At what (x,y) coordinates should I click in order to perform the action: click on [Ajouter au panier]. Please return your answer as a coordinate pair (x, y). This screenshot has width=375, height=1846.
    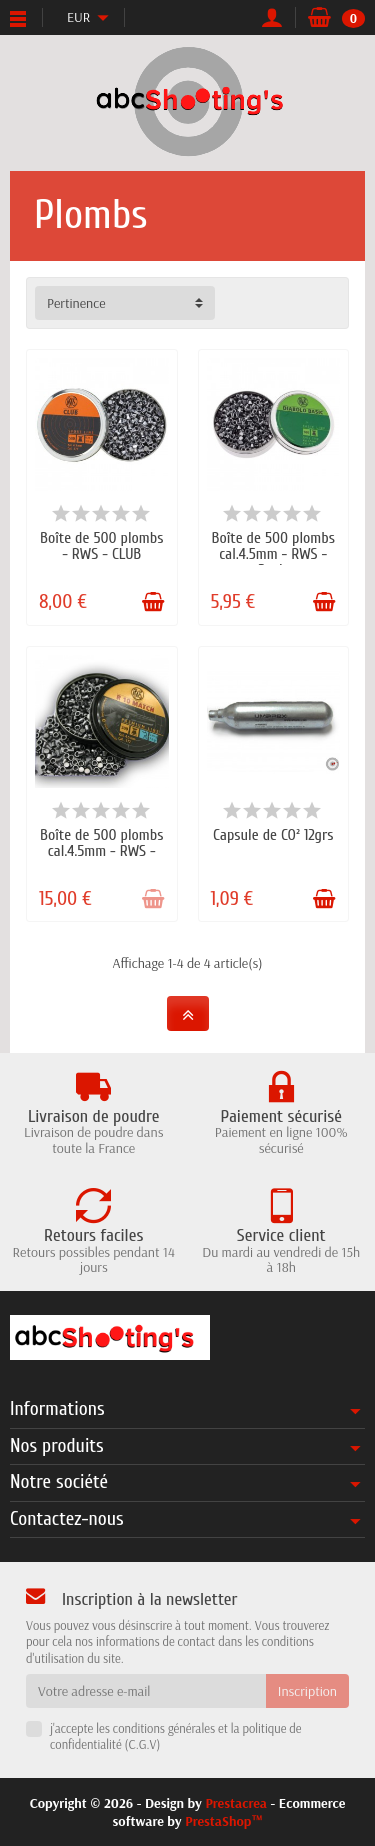
    Looking at the image, I should click on (153, 602).